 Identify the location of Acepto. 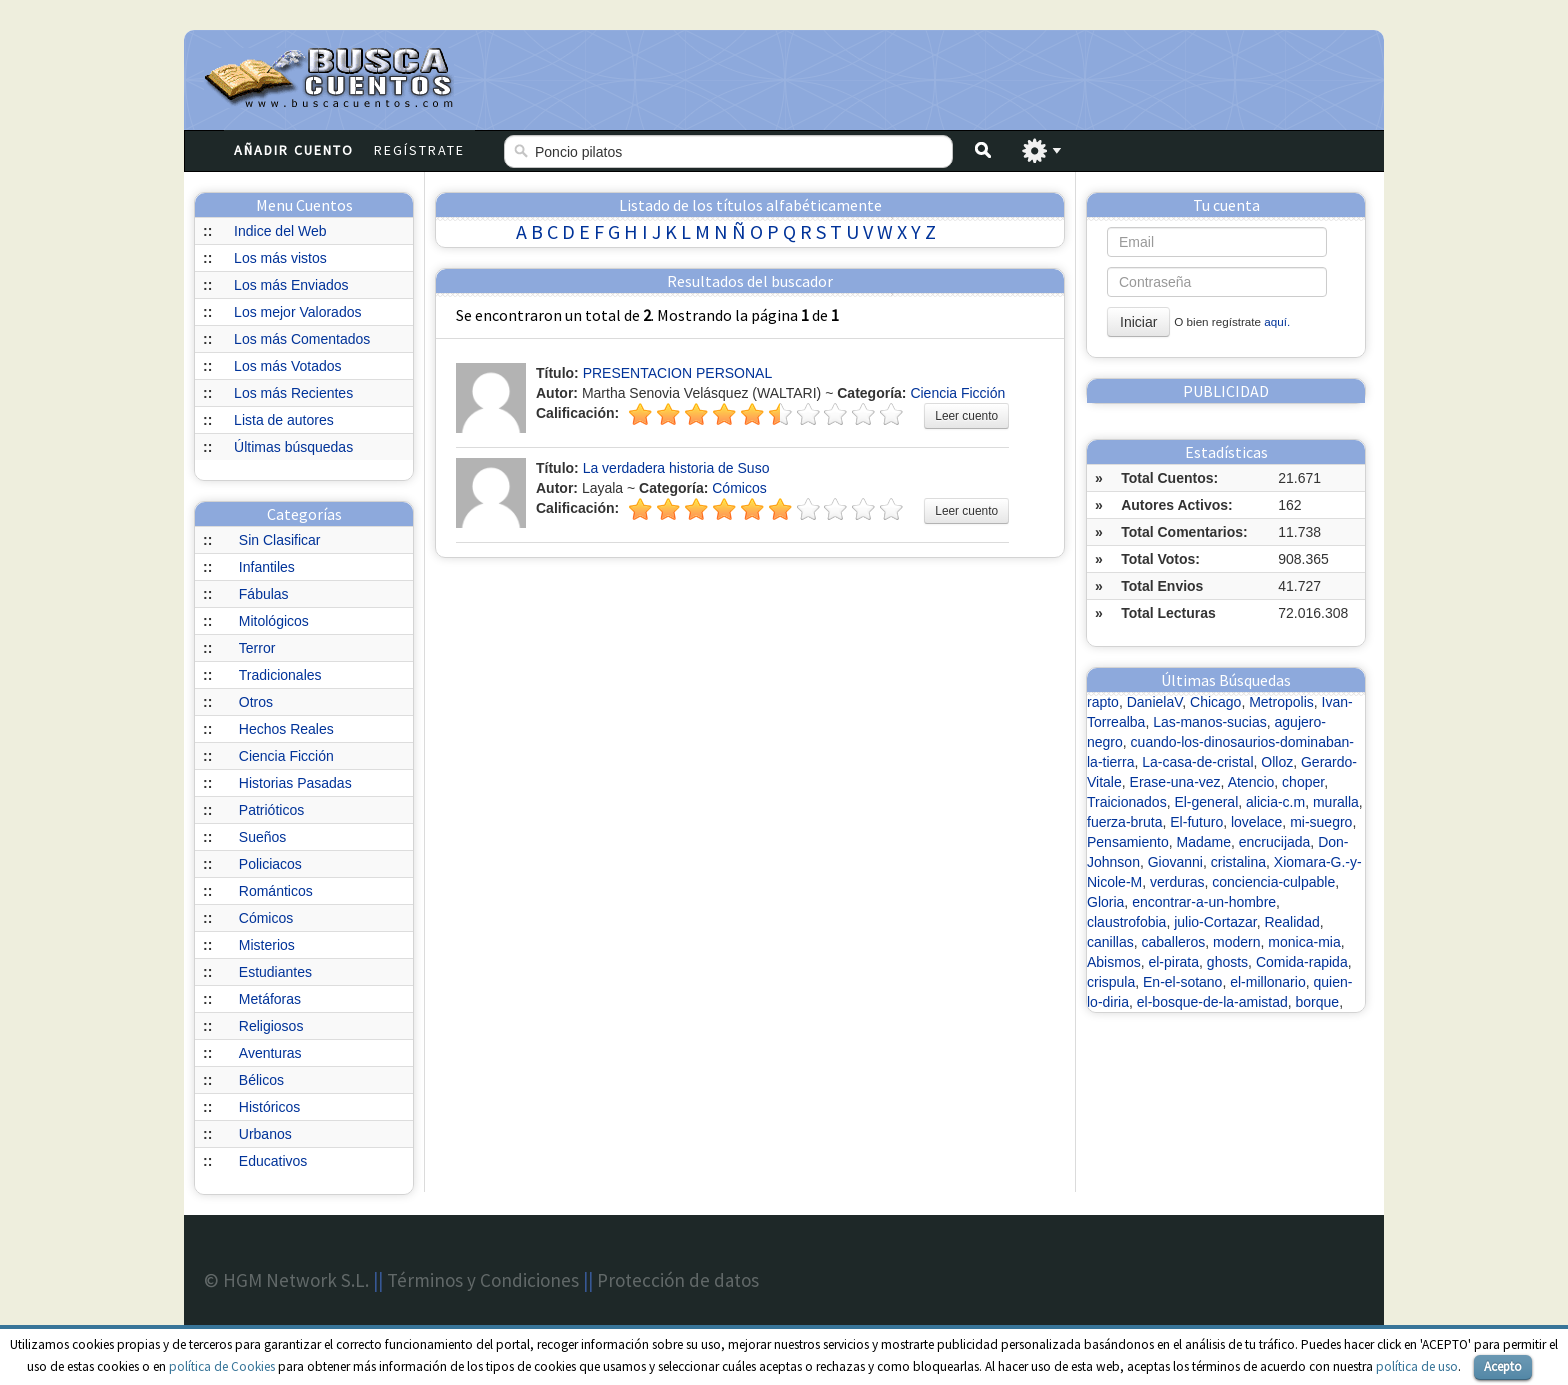
(1503, 1366).